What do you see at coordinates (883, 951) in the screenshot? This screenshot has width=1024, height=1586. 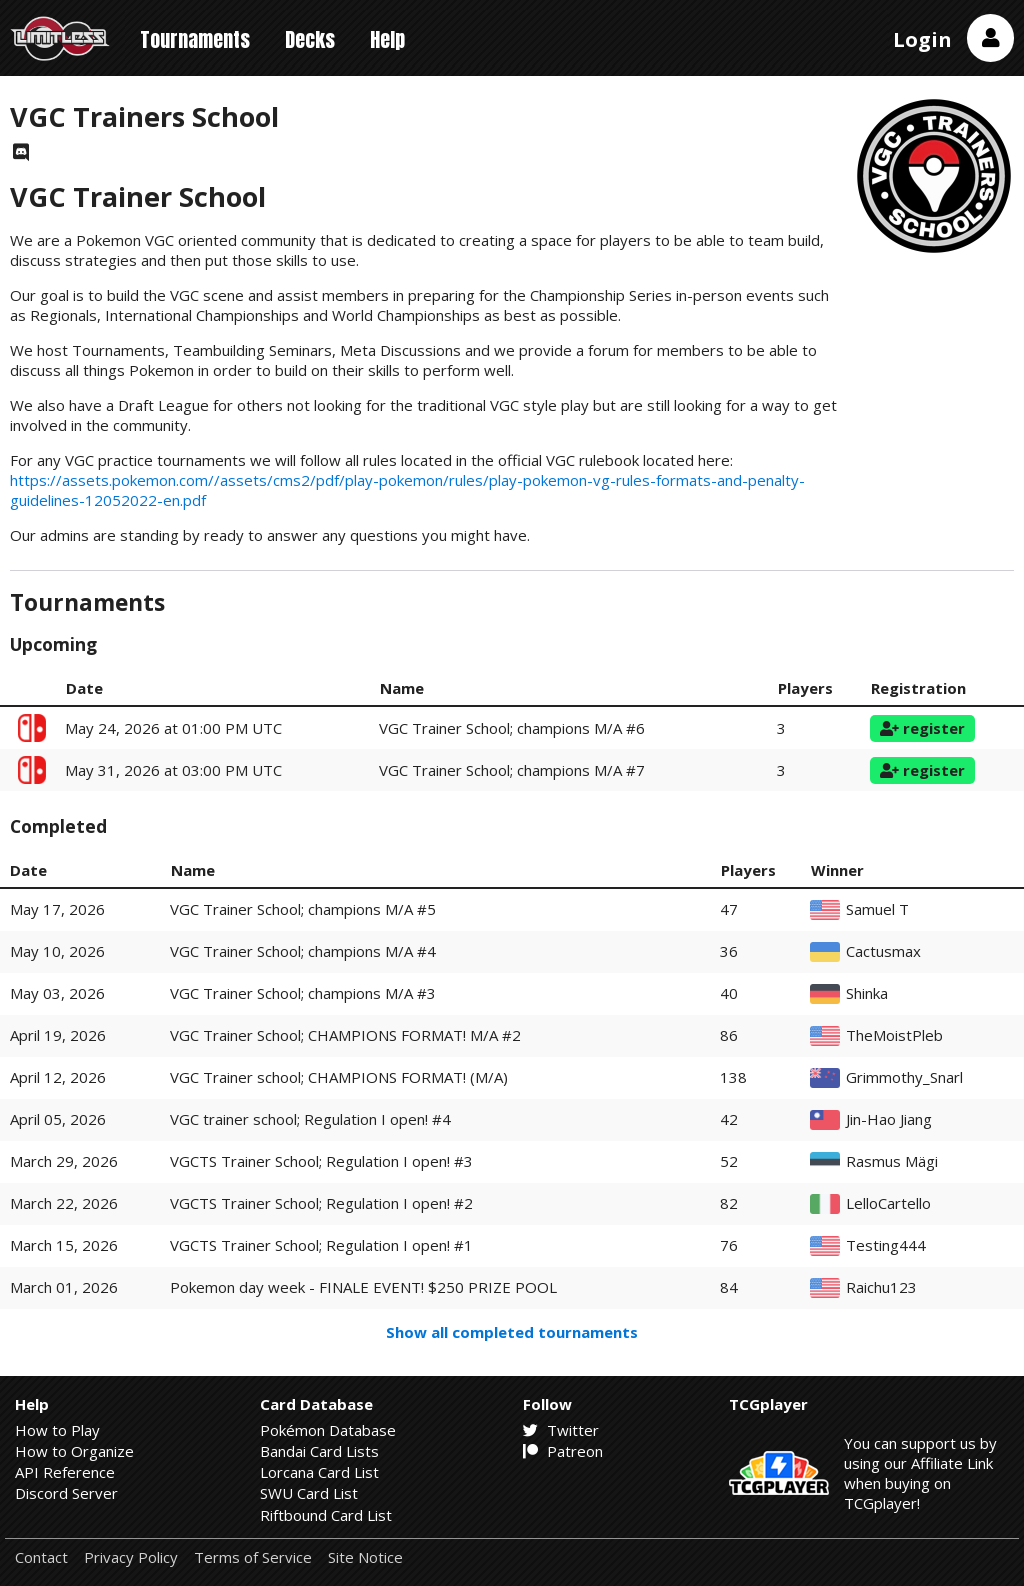 I see `Cactusmax` at bounding box center [883, 951].